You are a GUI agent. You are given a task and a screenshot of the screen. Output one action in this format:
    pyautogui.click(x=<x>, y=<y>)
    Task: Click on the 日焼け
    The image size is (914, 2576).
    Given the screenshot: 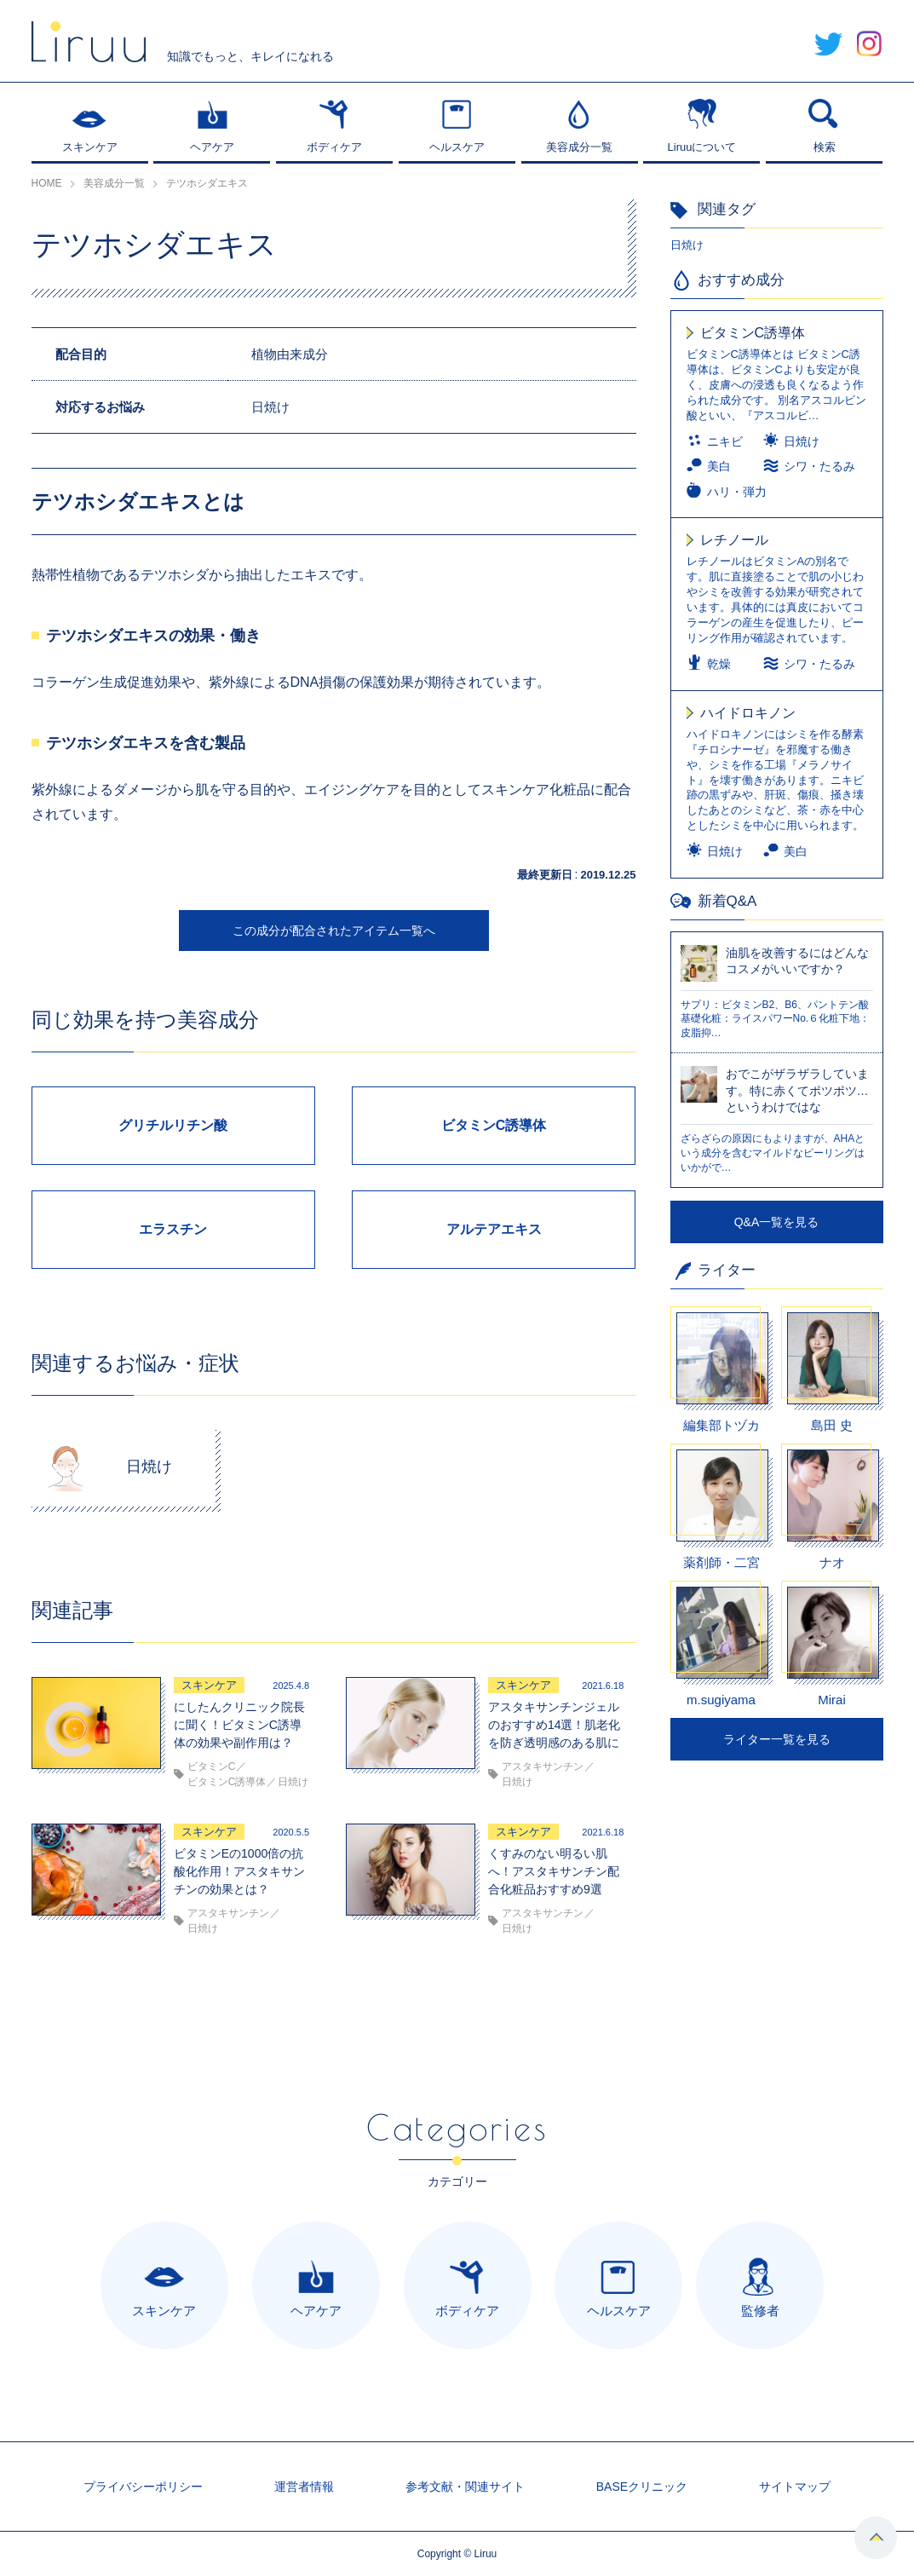 What is the action you would take?
    pyautogui.click(x=687, y=245)
    